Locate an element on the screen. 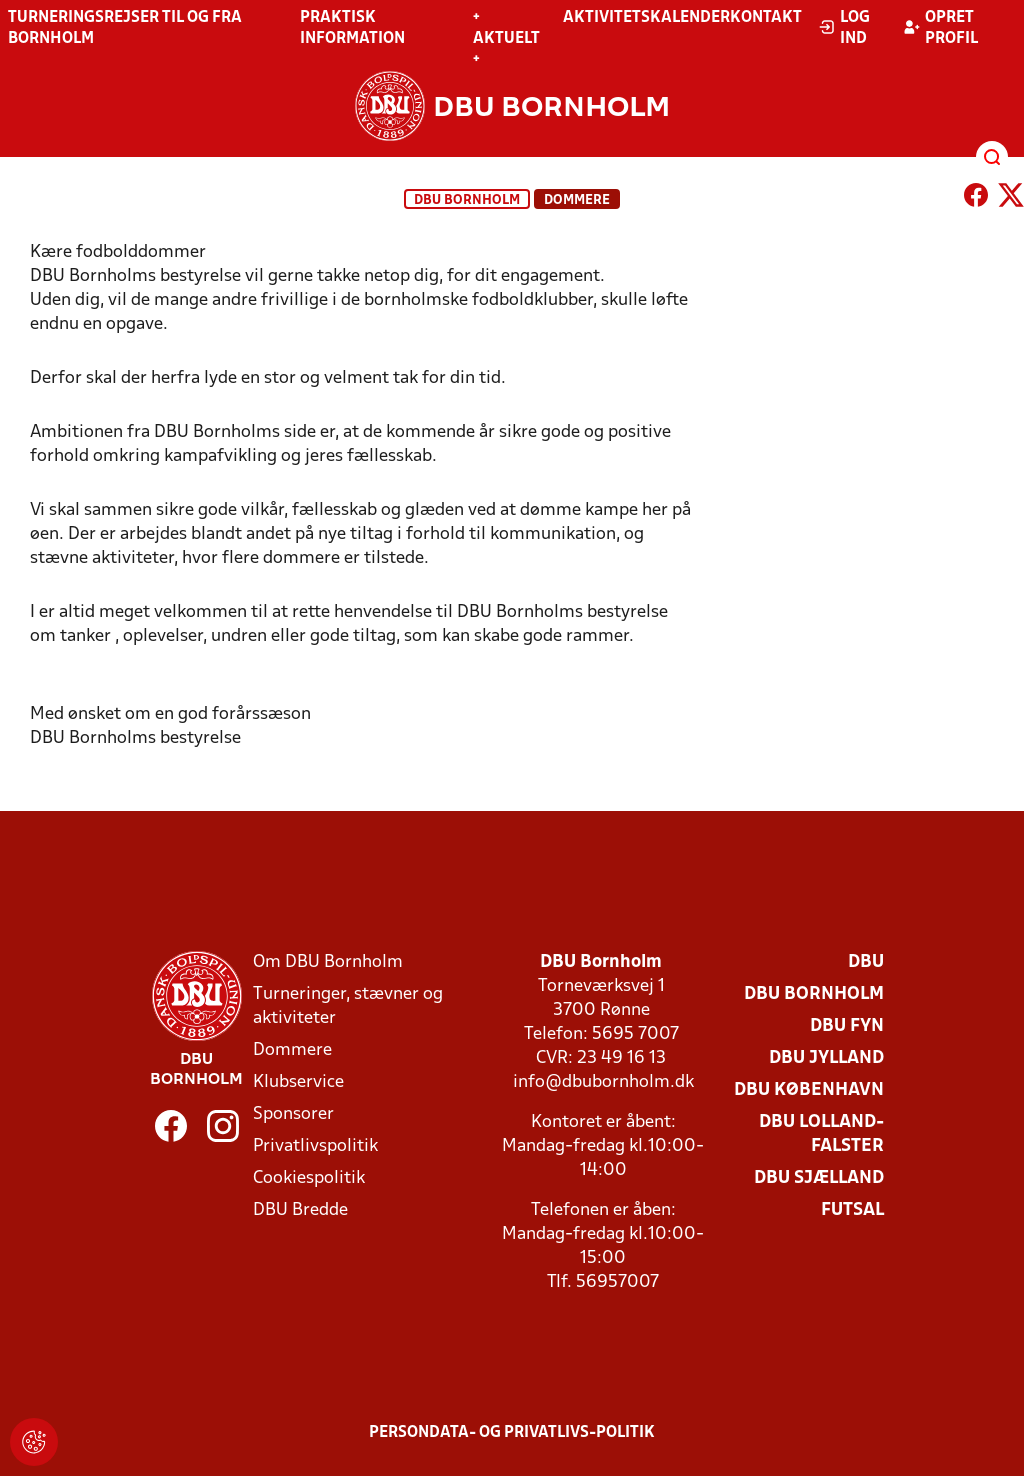 This screenshot has height=1476, width=1024. DBU København is located at coordinates (809, 1090).